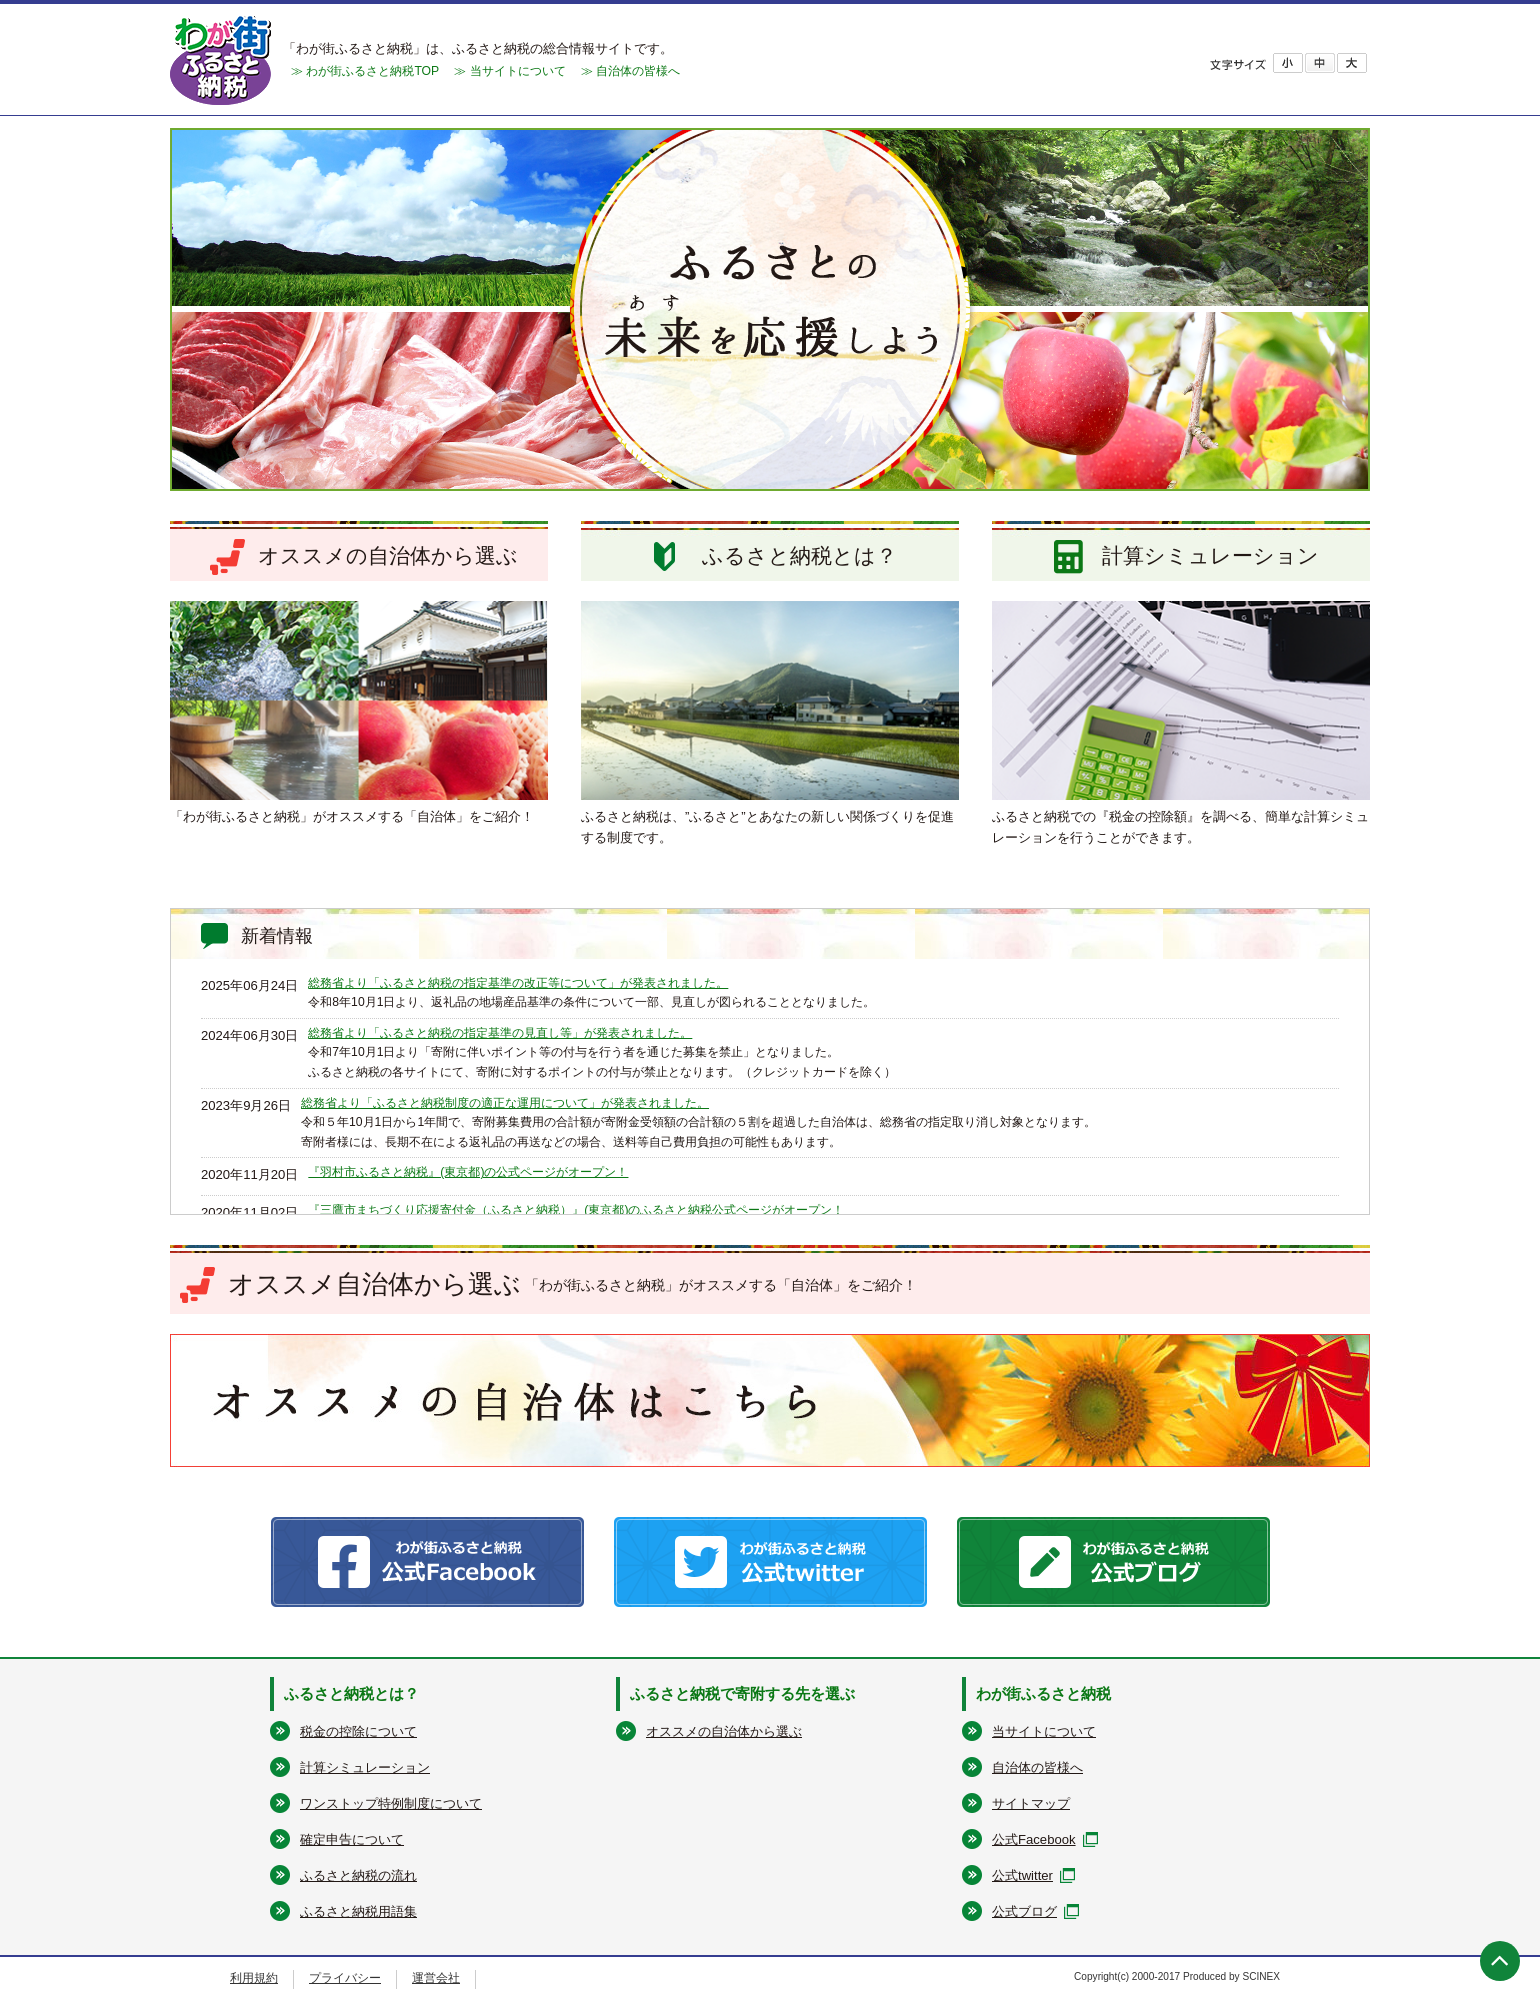 This screenshot has height=2001, width=1540. I want to click on ふるさと納税の流れ, so click(358, 1875).